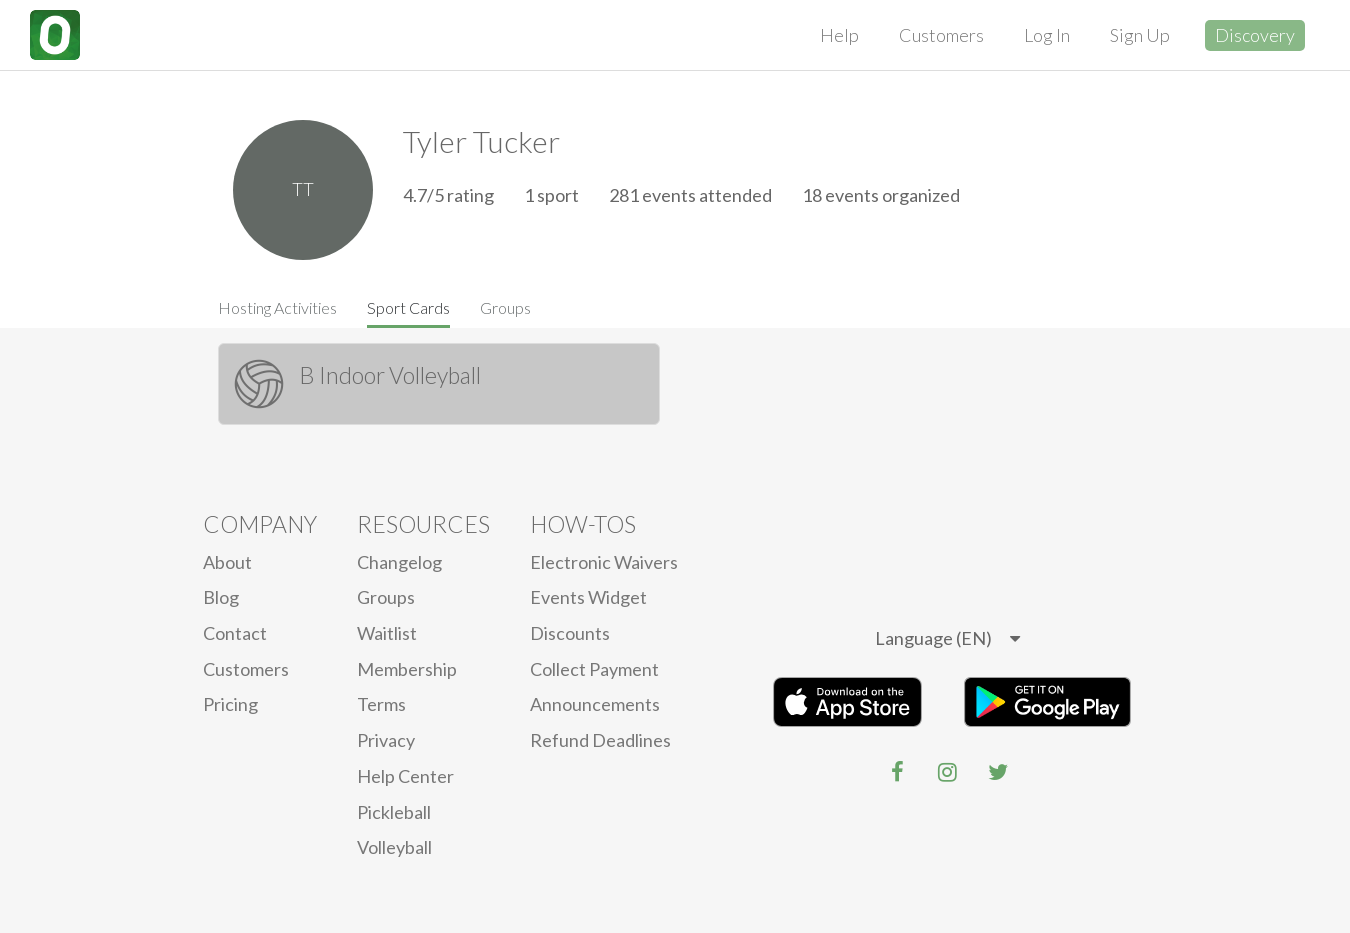  I want to click on Membership, so click(407, 669).